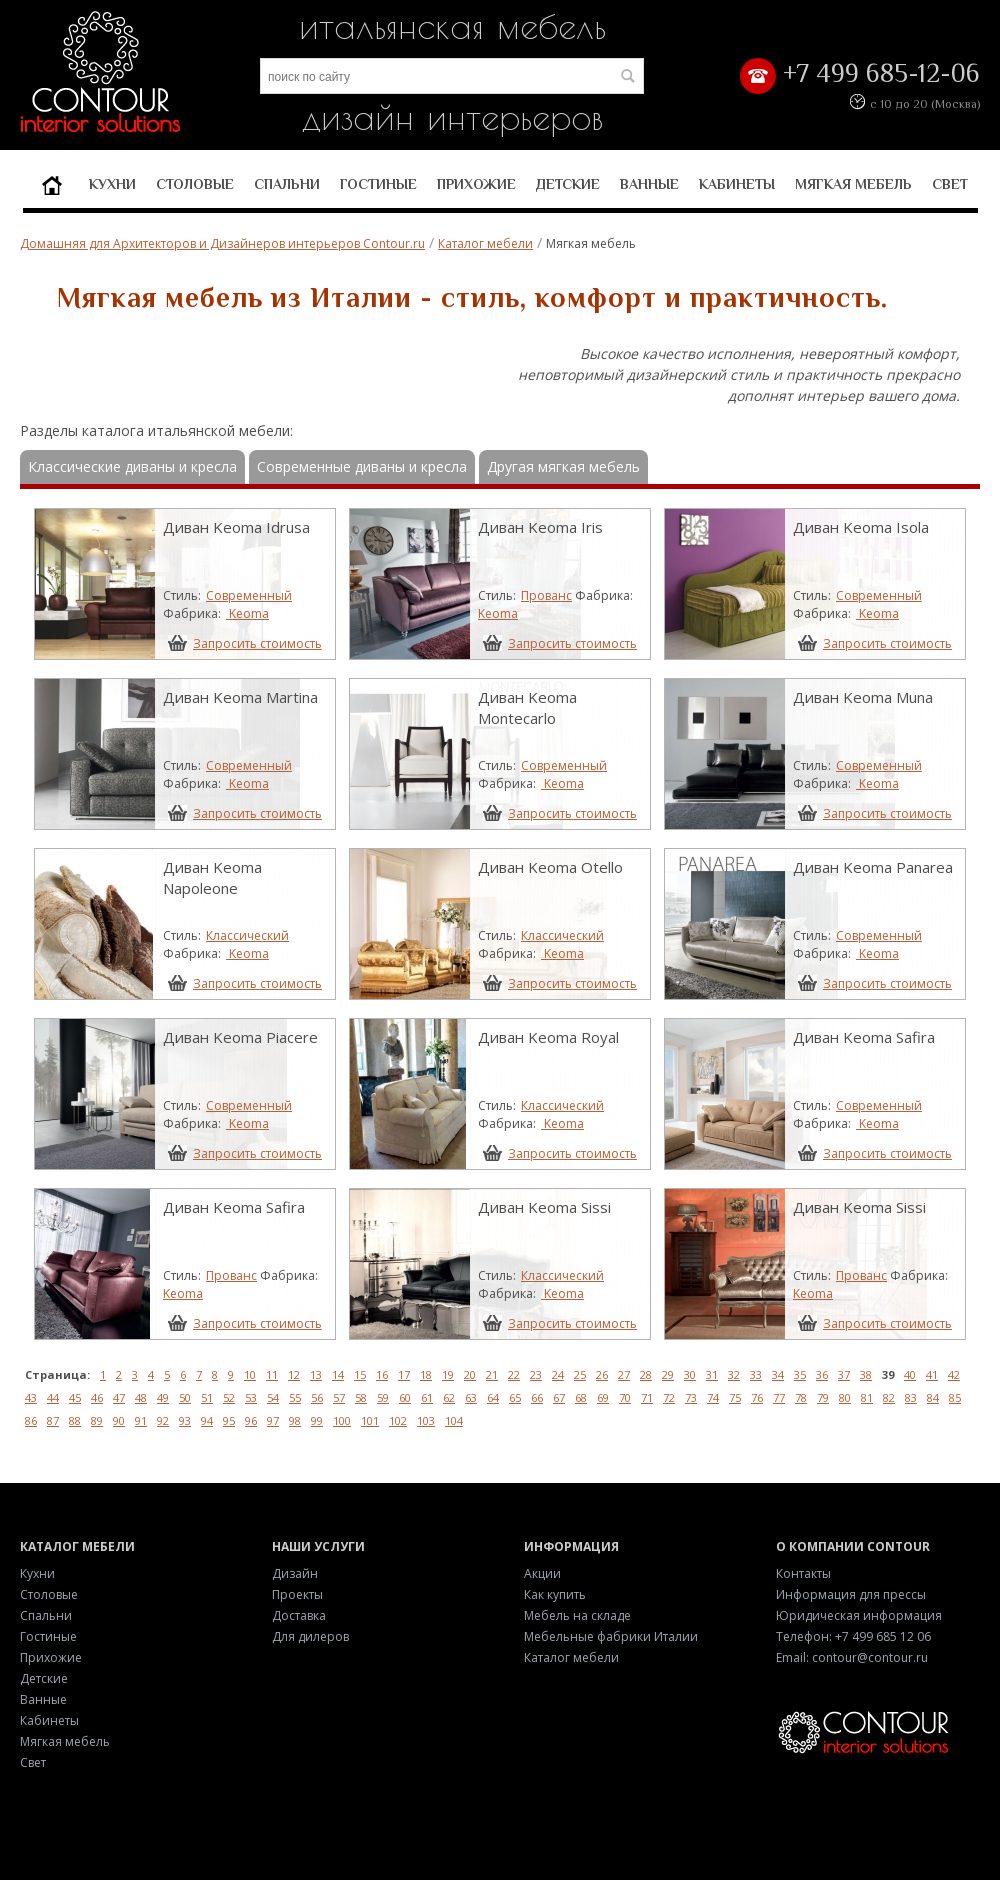  What do you see at coordinates (646, 1374) in the screenshot?
I see `28` at bounding box center [646, 1374].